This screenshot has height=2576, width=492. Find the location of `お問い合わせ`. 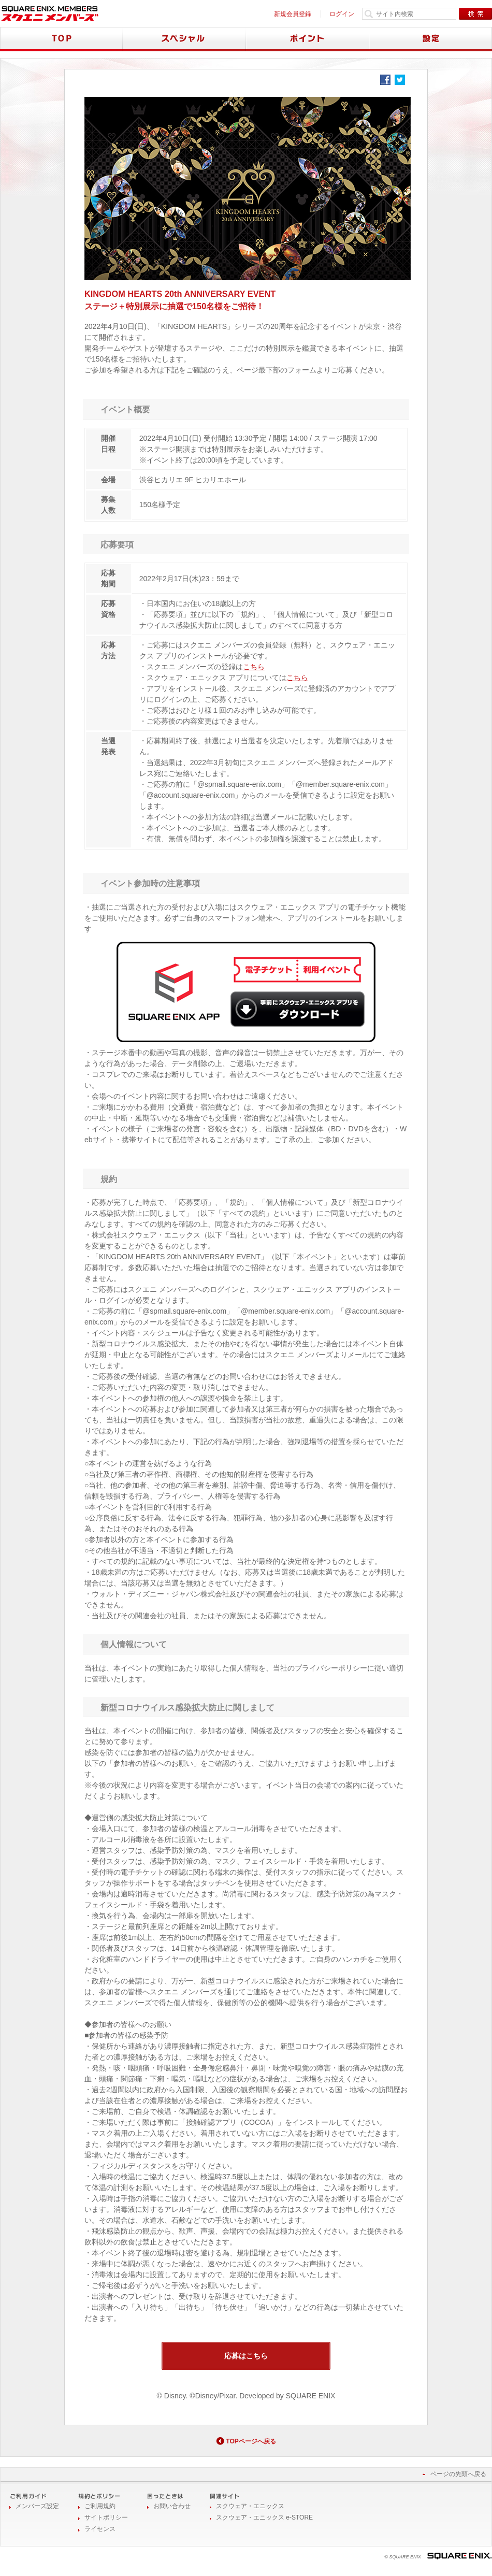

お問い合わせ is located at coordinates (172, 2506).